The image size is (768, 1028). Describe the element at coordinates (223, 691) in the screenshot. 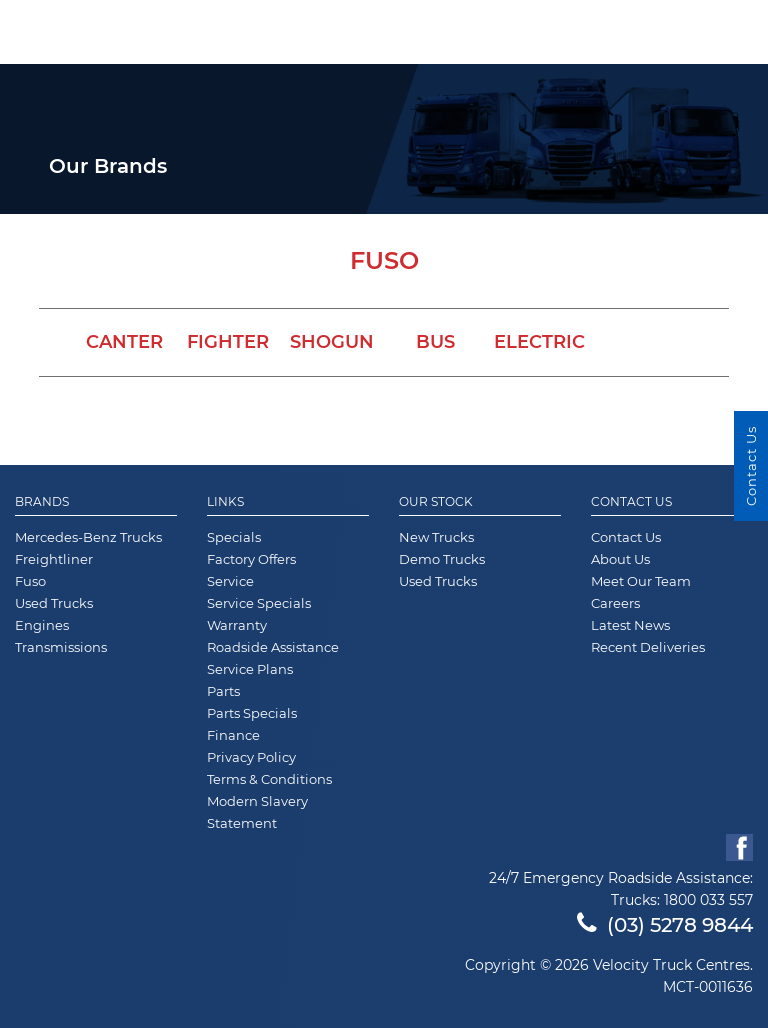

I see `Parts` at that location.